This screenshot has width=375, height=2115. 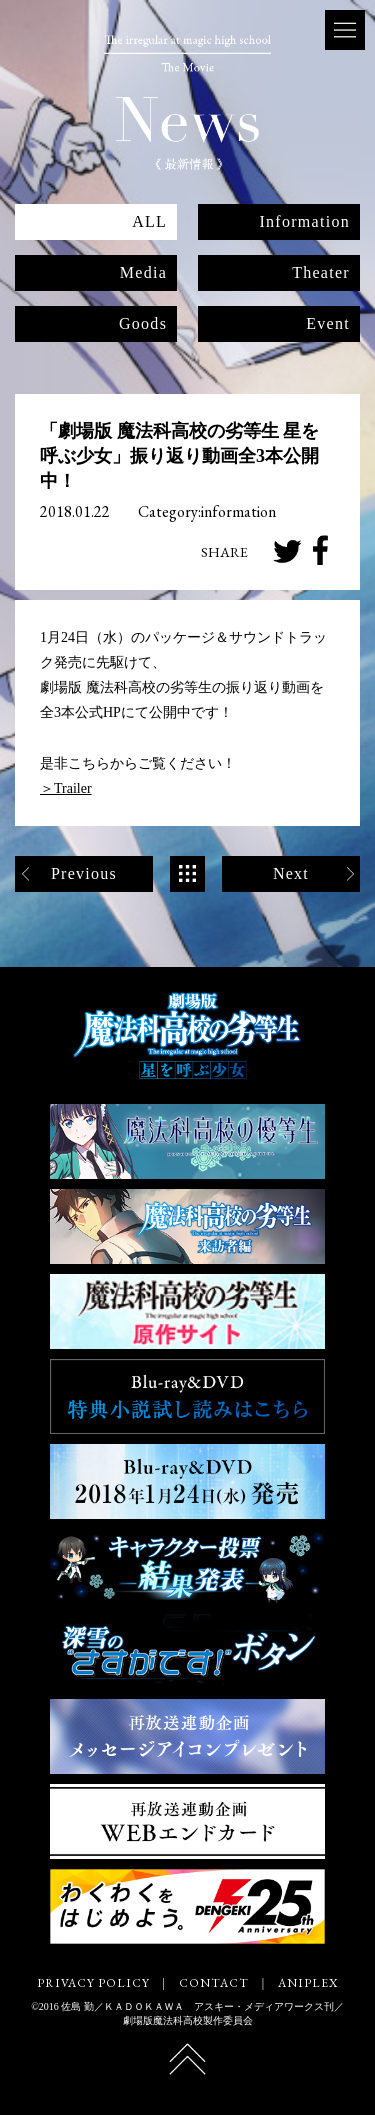 I want to click on Information, so click(x=304, y=221).